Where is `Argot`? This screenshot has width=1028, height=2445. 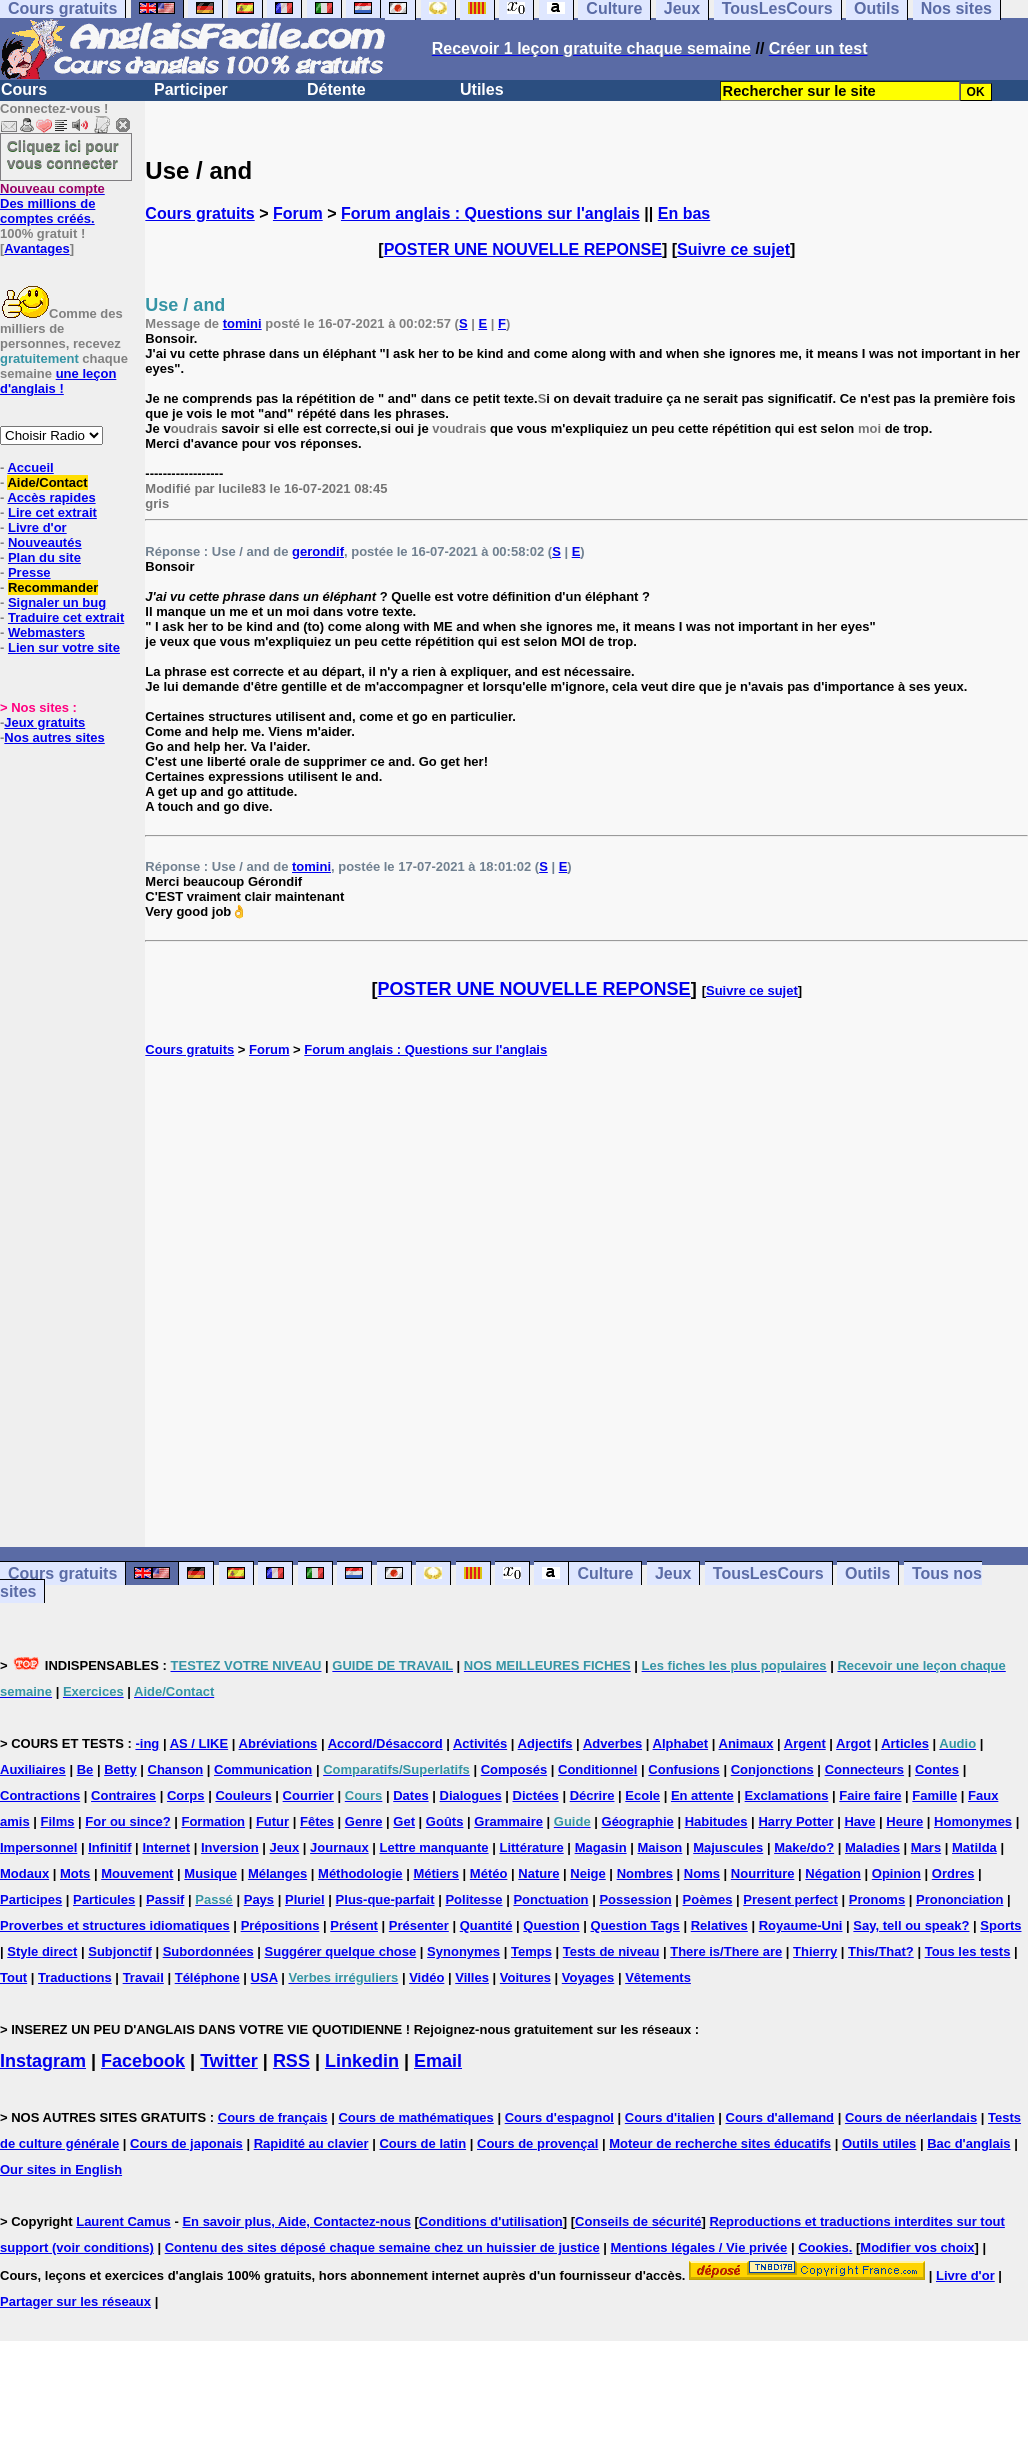
Argot is located at coordinates (853, 1743).